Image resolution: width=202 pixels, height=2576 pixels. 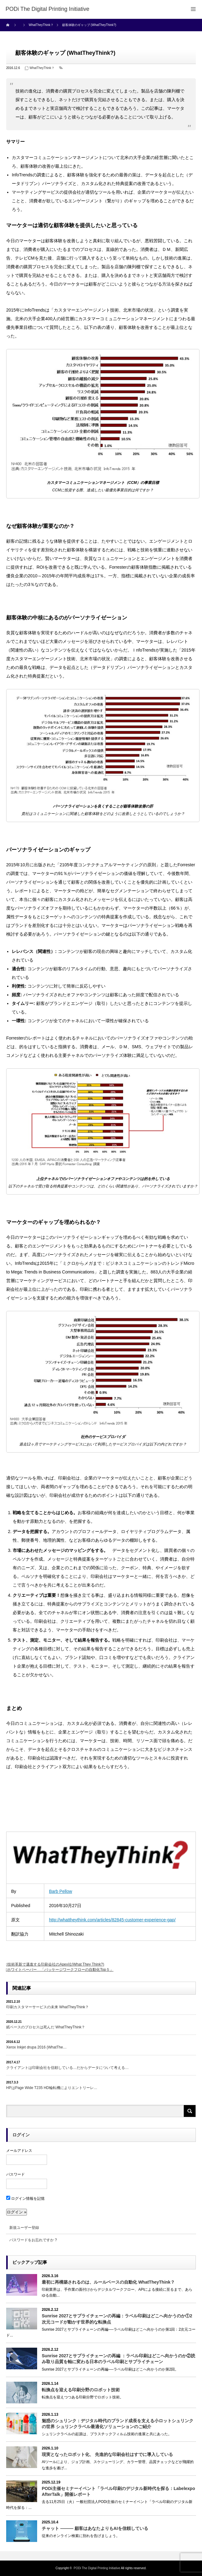 I want to click on 印刷カスタマーサービスの未来 WhatTheyThink？, so click(x=47, y=2007).